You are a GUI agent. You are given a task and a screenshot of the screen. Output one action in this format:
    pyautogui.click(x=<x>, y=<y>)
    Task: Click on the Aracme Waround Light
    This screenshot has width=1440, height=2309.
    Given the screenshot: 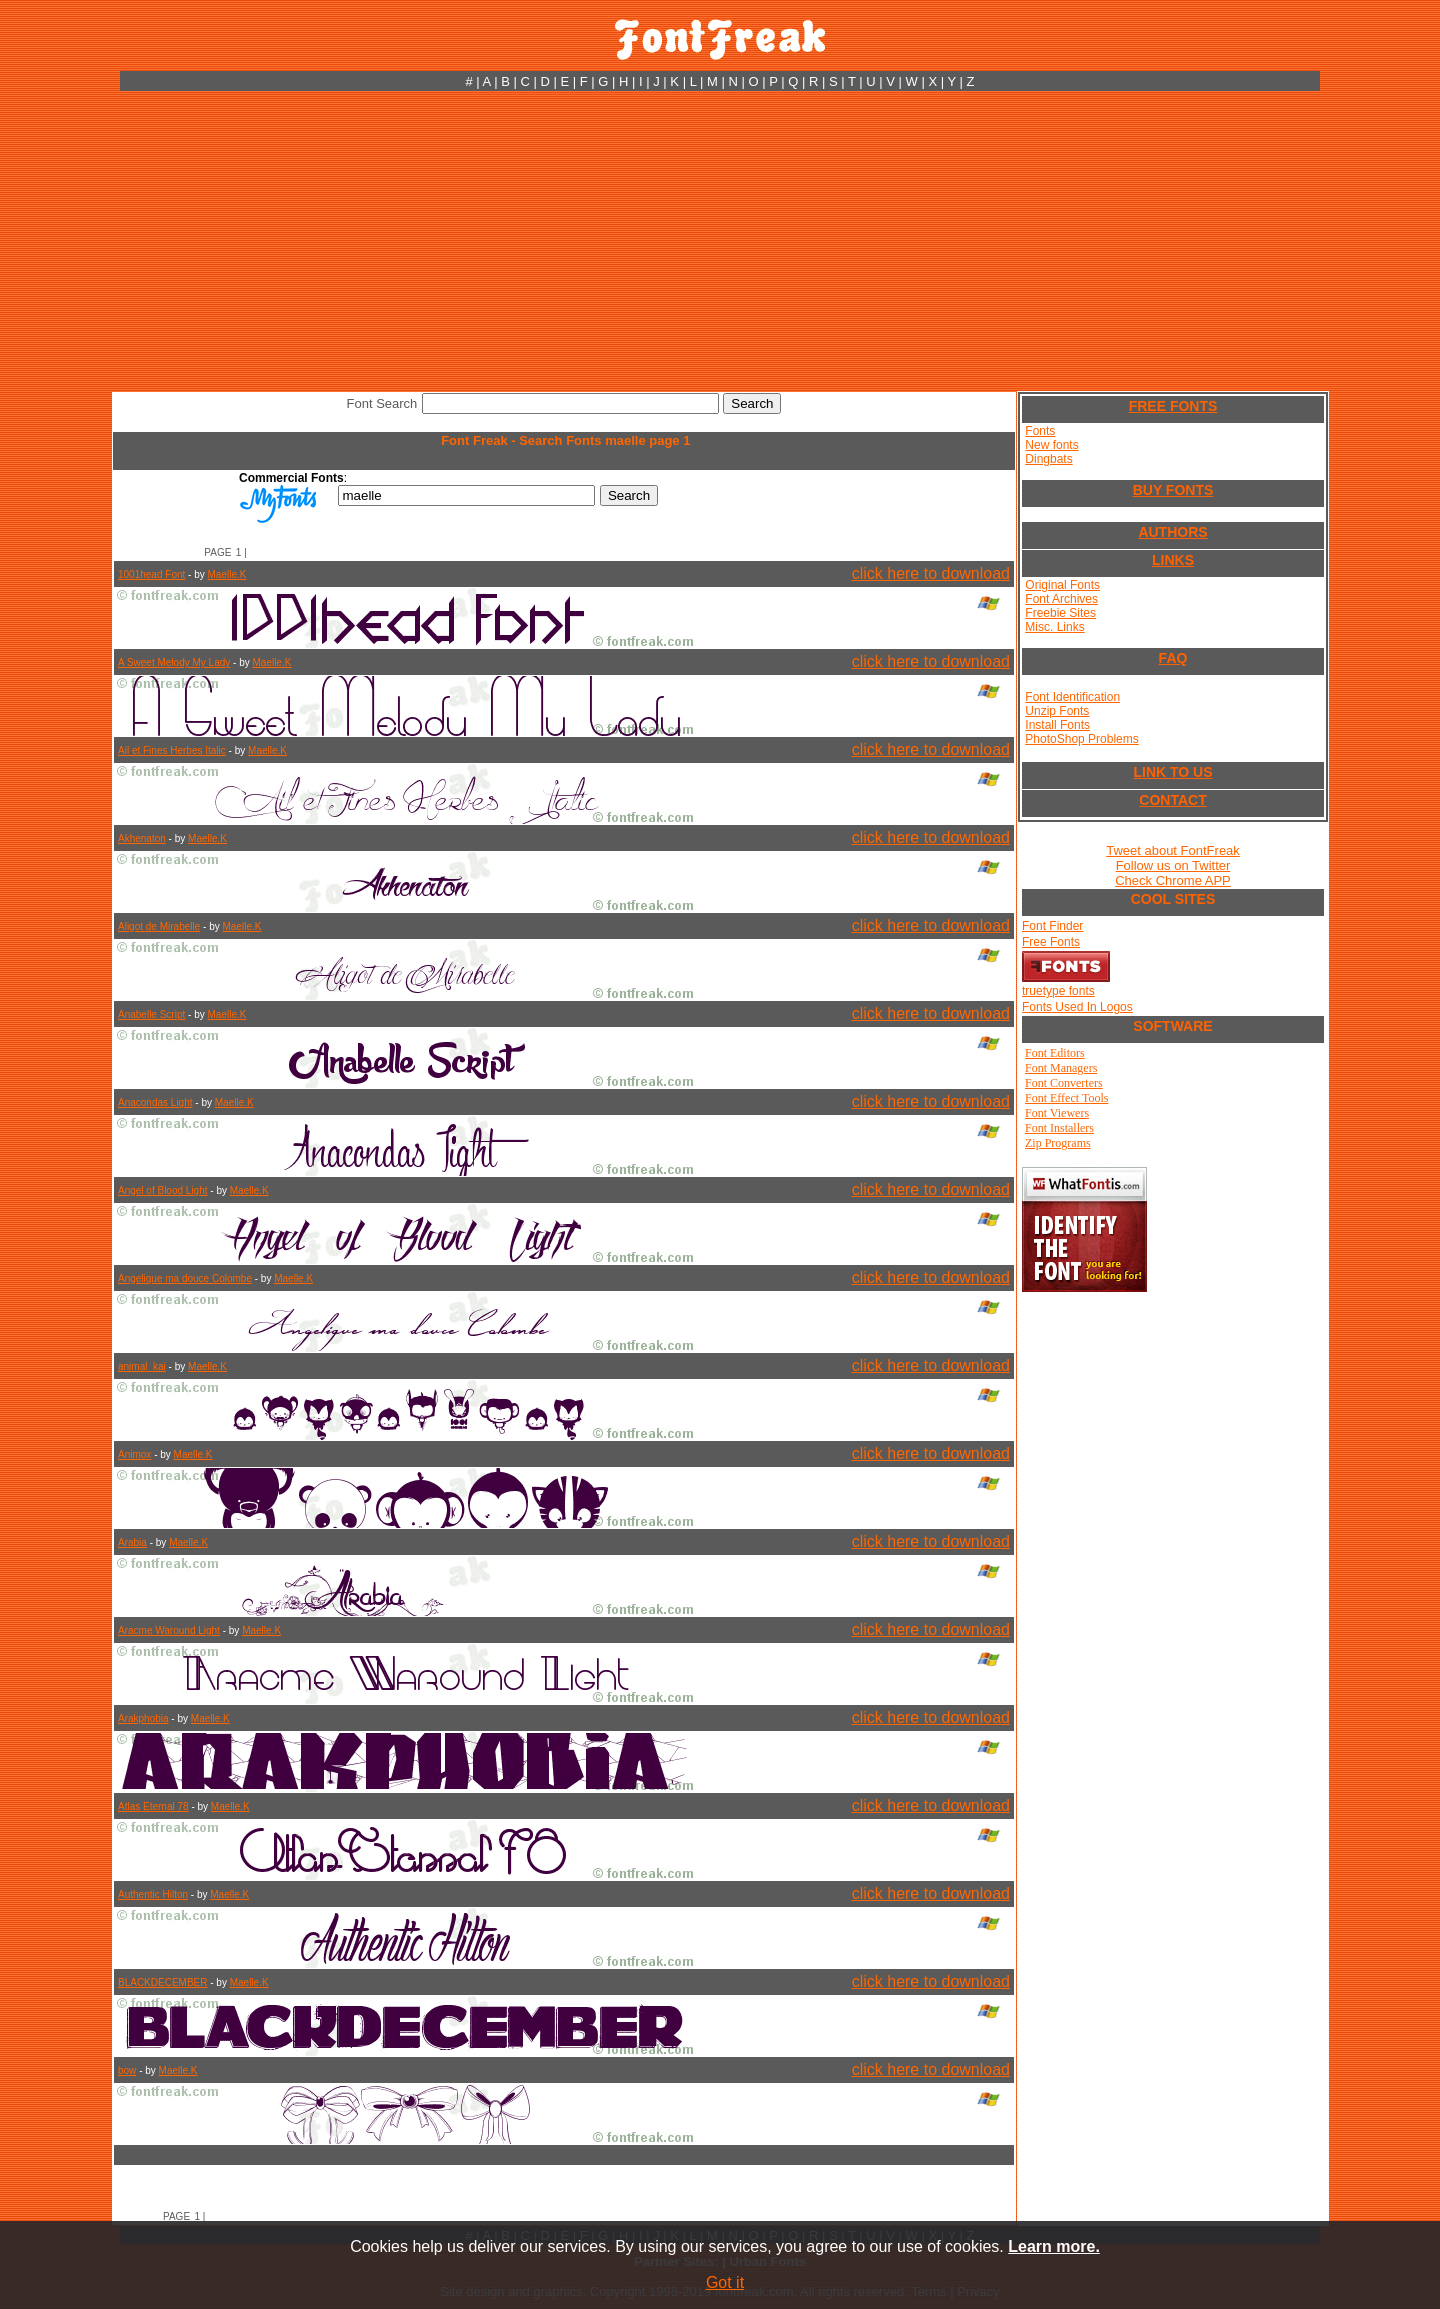 What is the action you would take?
    pyautogui.click(x=169, y=1630)
    